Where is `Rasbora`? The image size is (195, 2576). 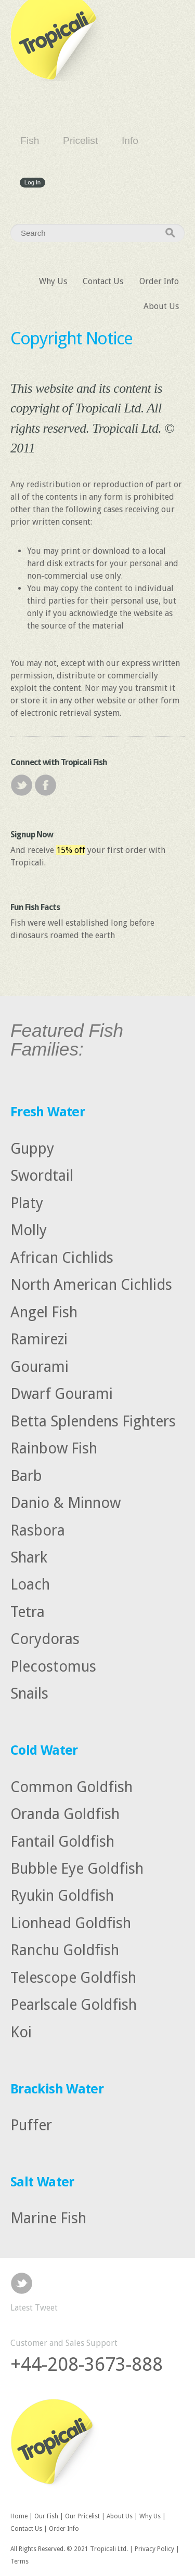
Rasbora is located at coordinates (37, 1530).